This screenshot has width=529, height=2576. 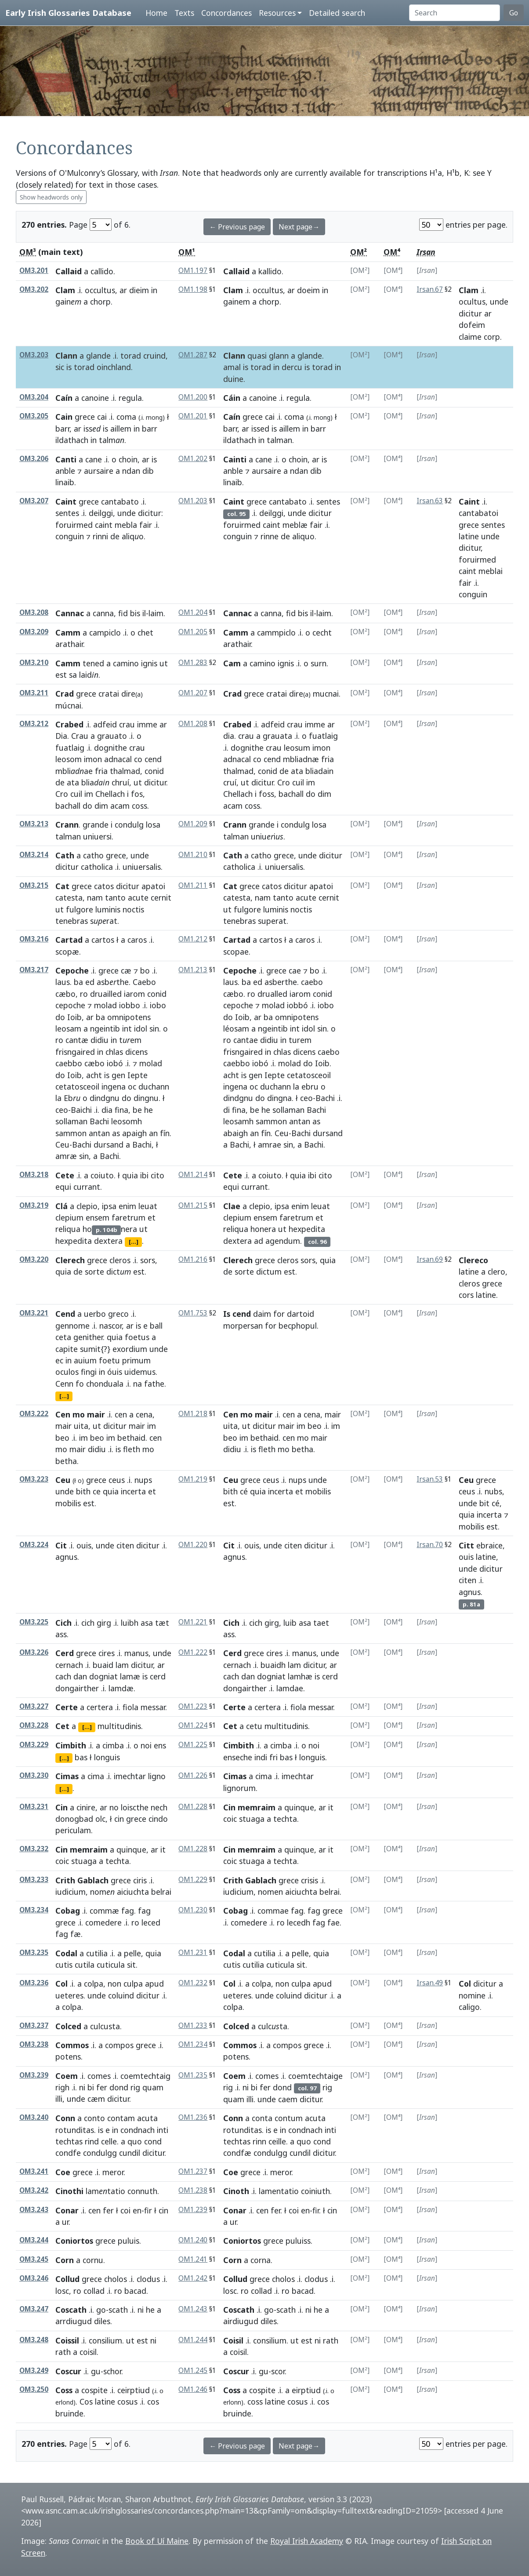 I want to click on Royal Irish Academy, so click(x=306, y=2541).